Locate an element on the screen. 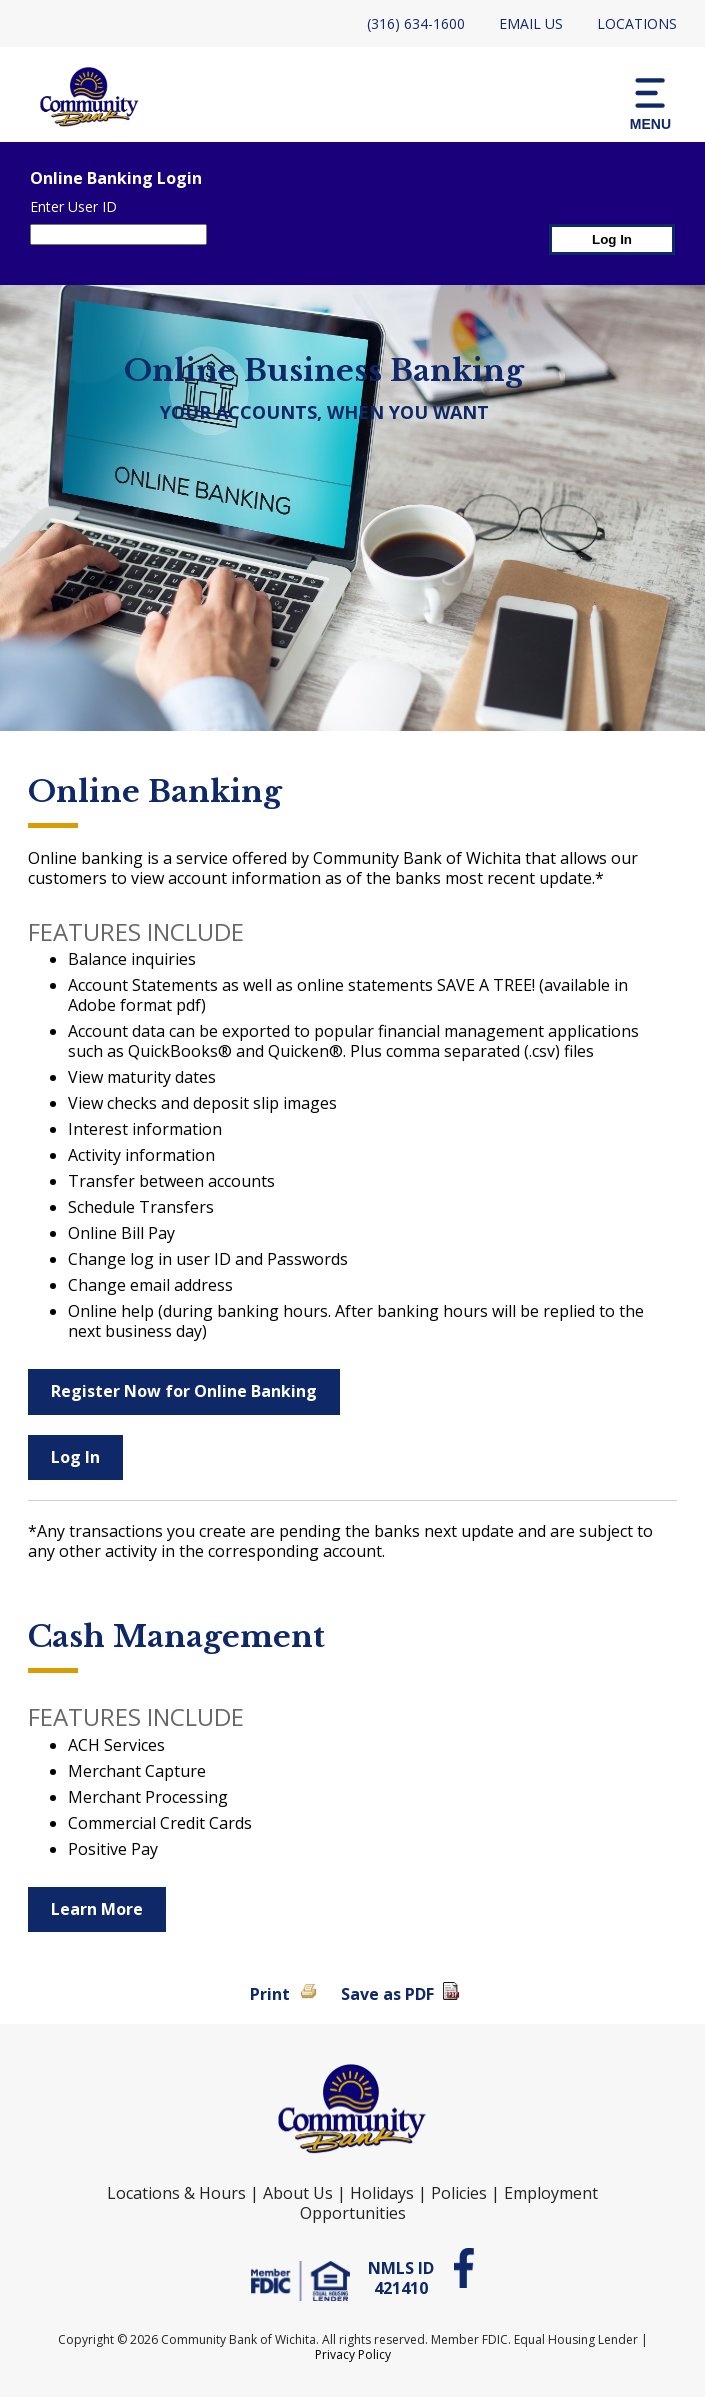 The image size is (705, 2397). Locations is located at coordinates (637, 23).